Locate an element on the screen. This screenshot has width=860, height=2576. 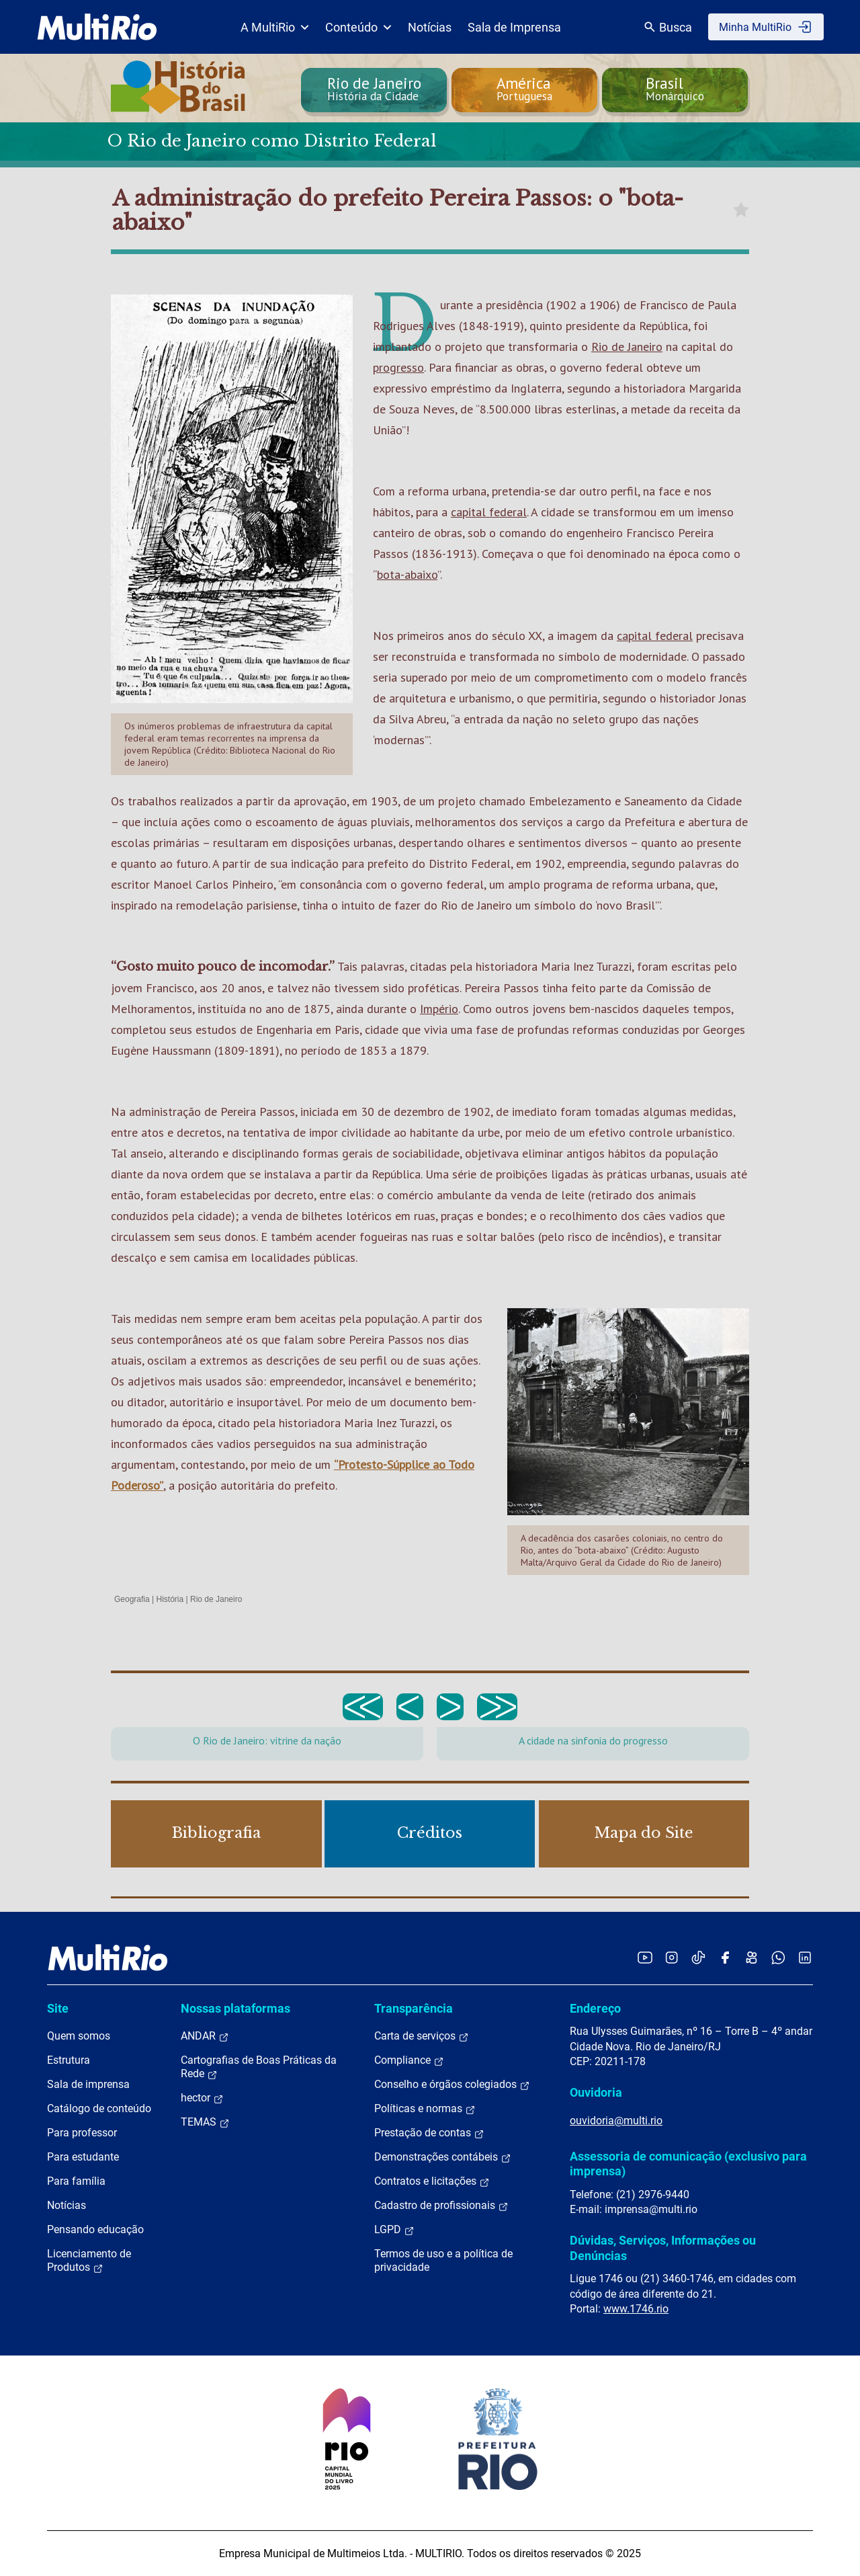
Prestação de contas is located at coordinates (429, 2133).